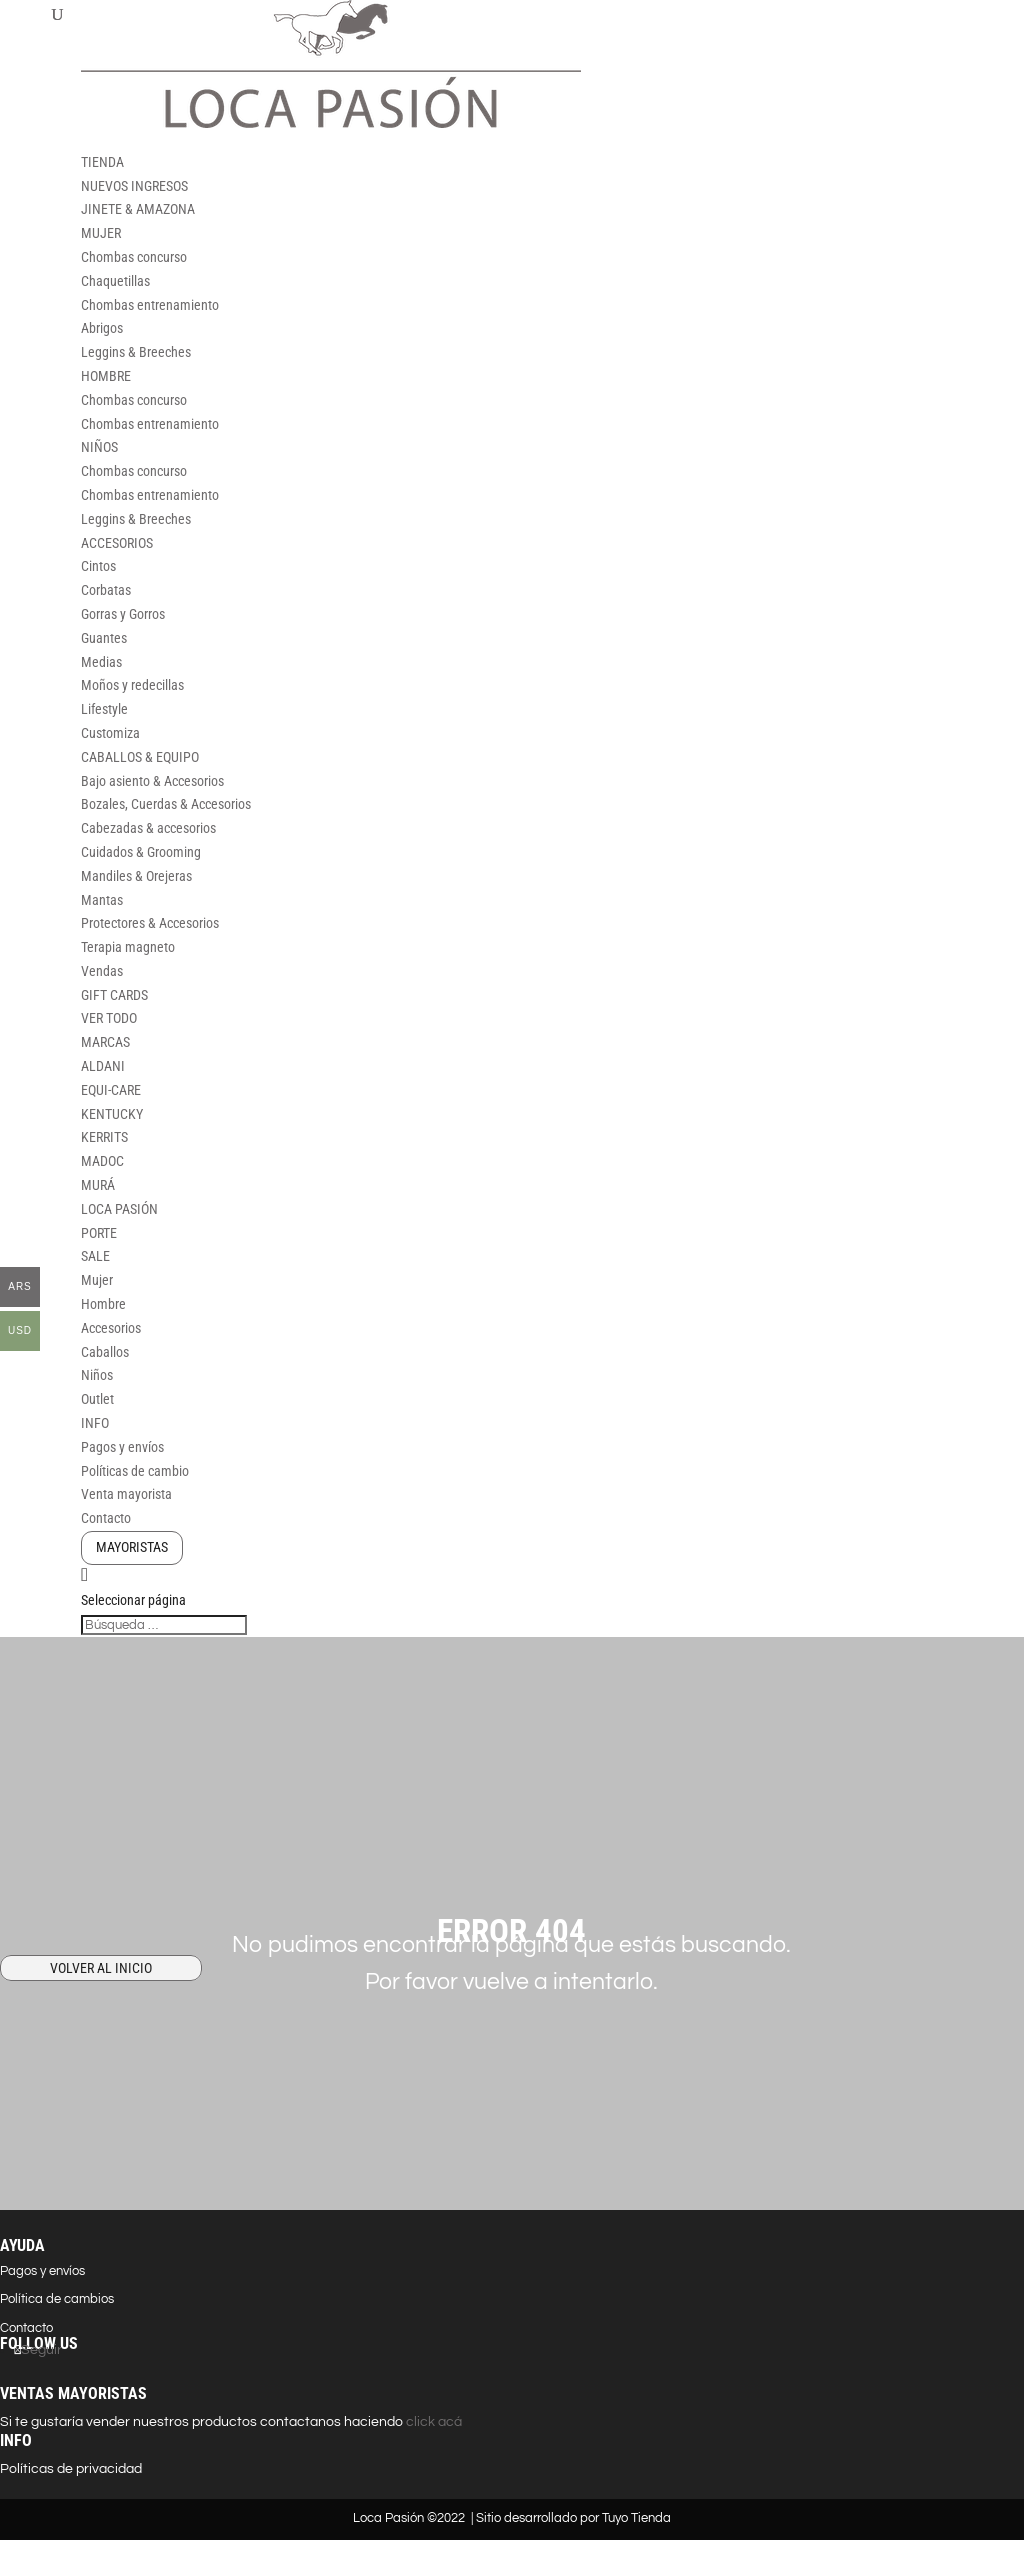  I want to click on Protectores & Accesorios, so click(150, 923).